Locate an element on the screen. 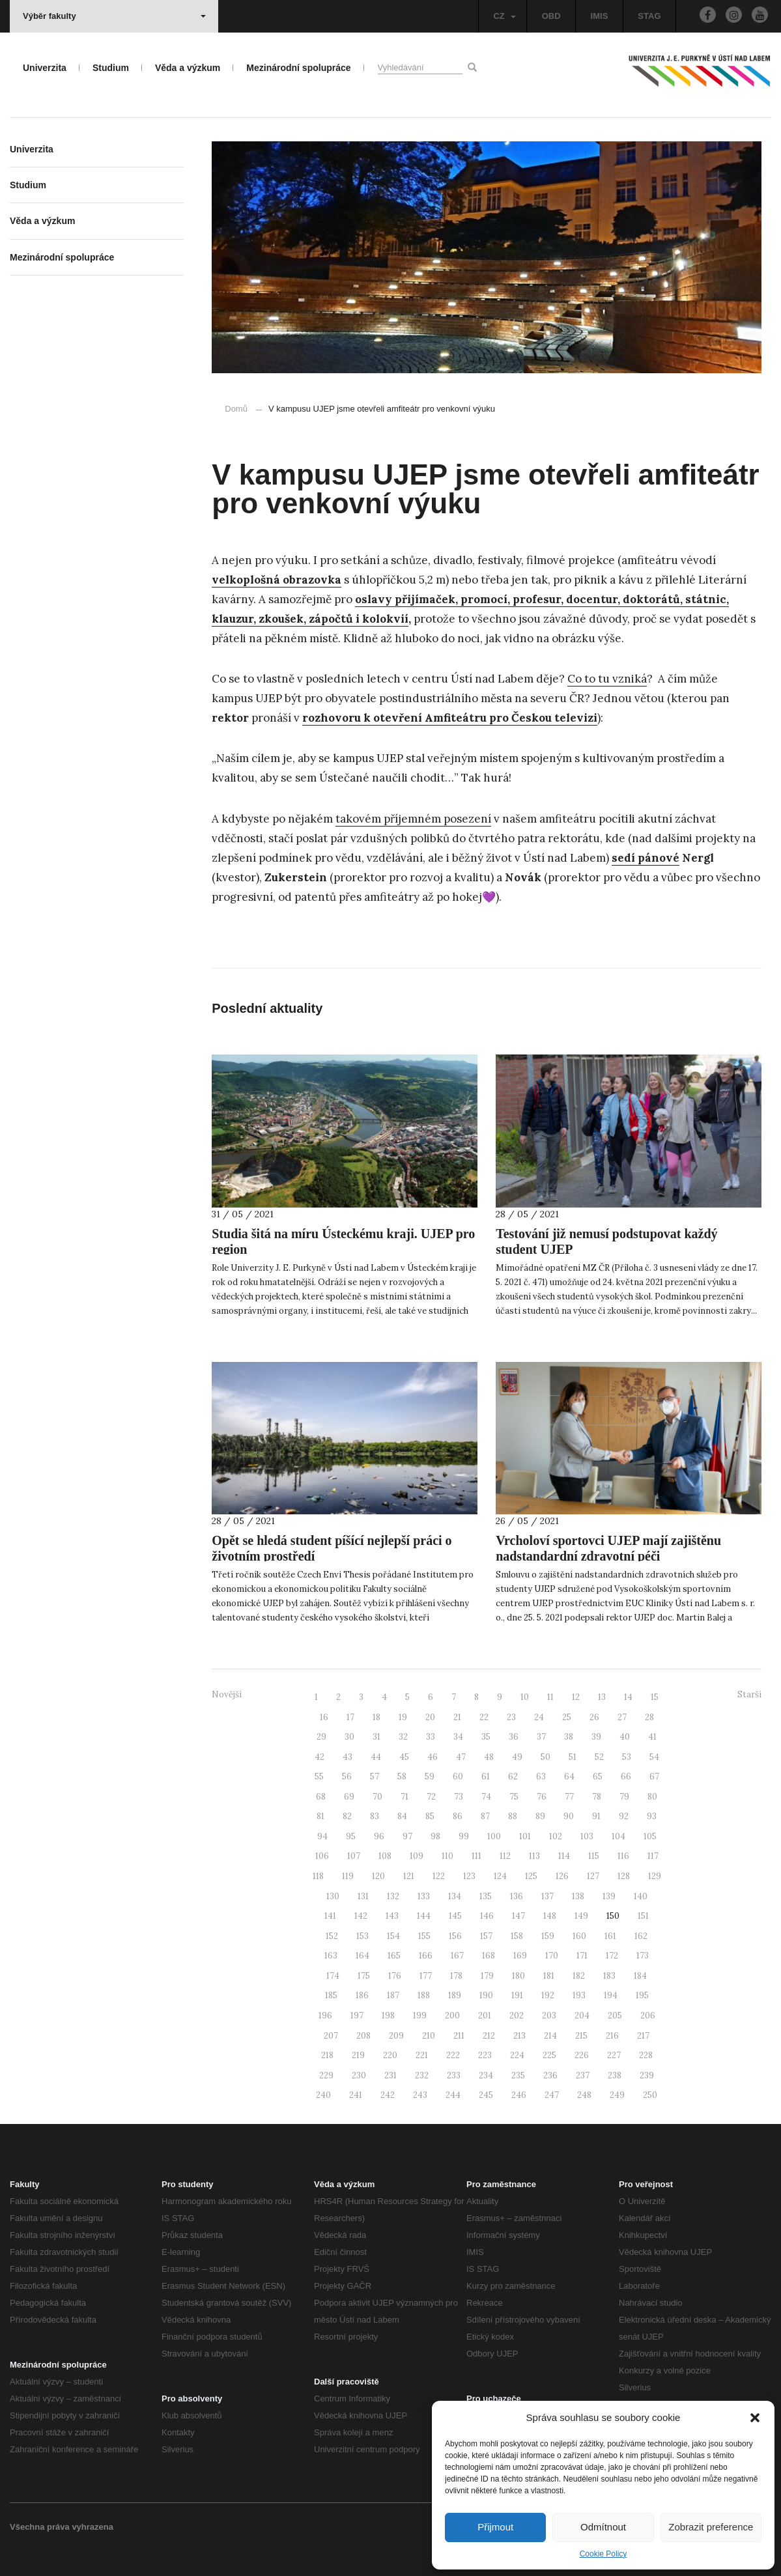  228 is located at coordinates (646, 2055).